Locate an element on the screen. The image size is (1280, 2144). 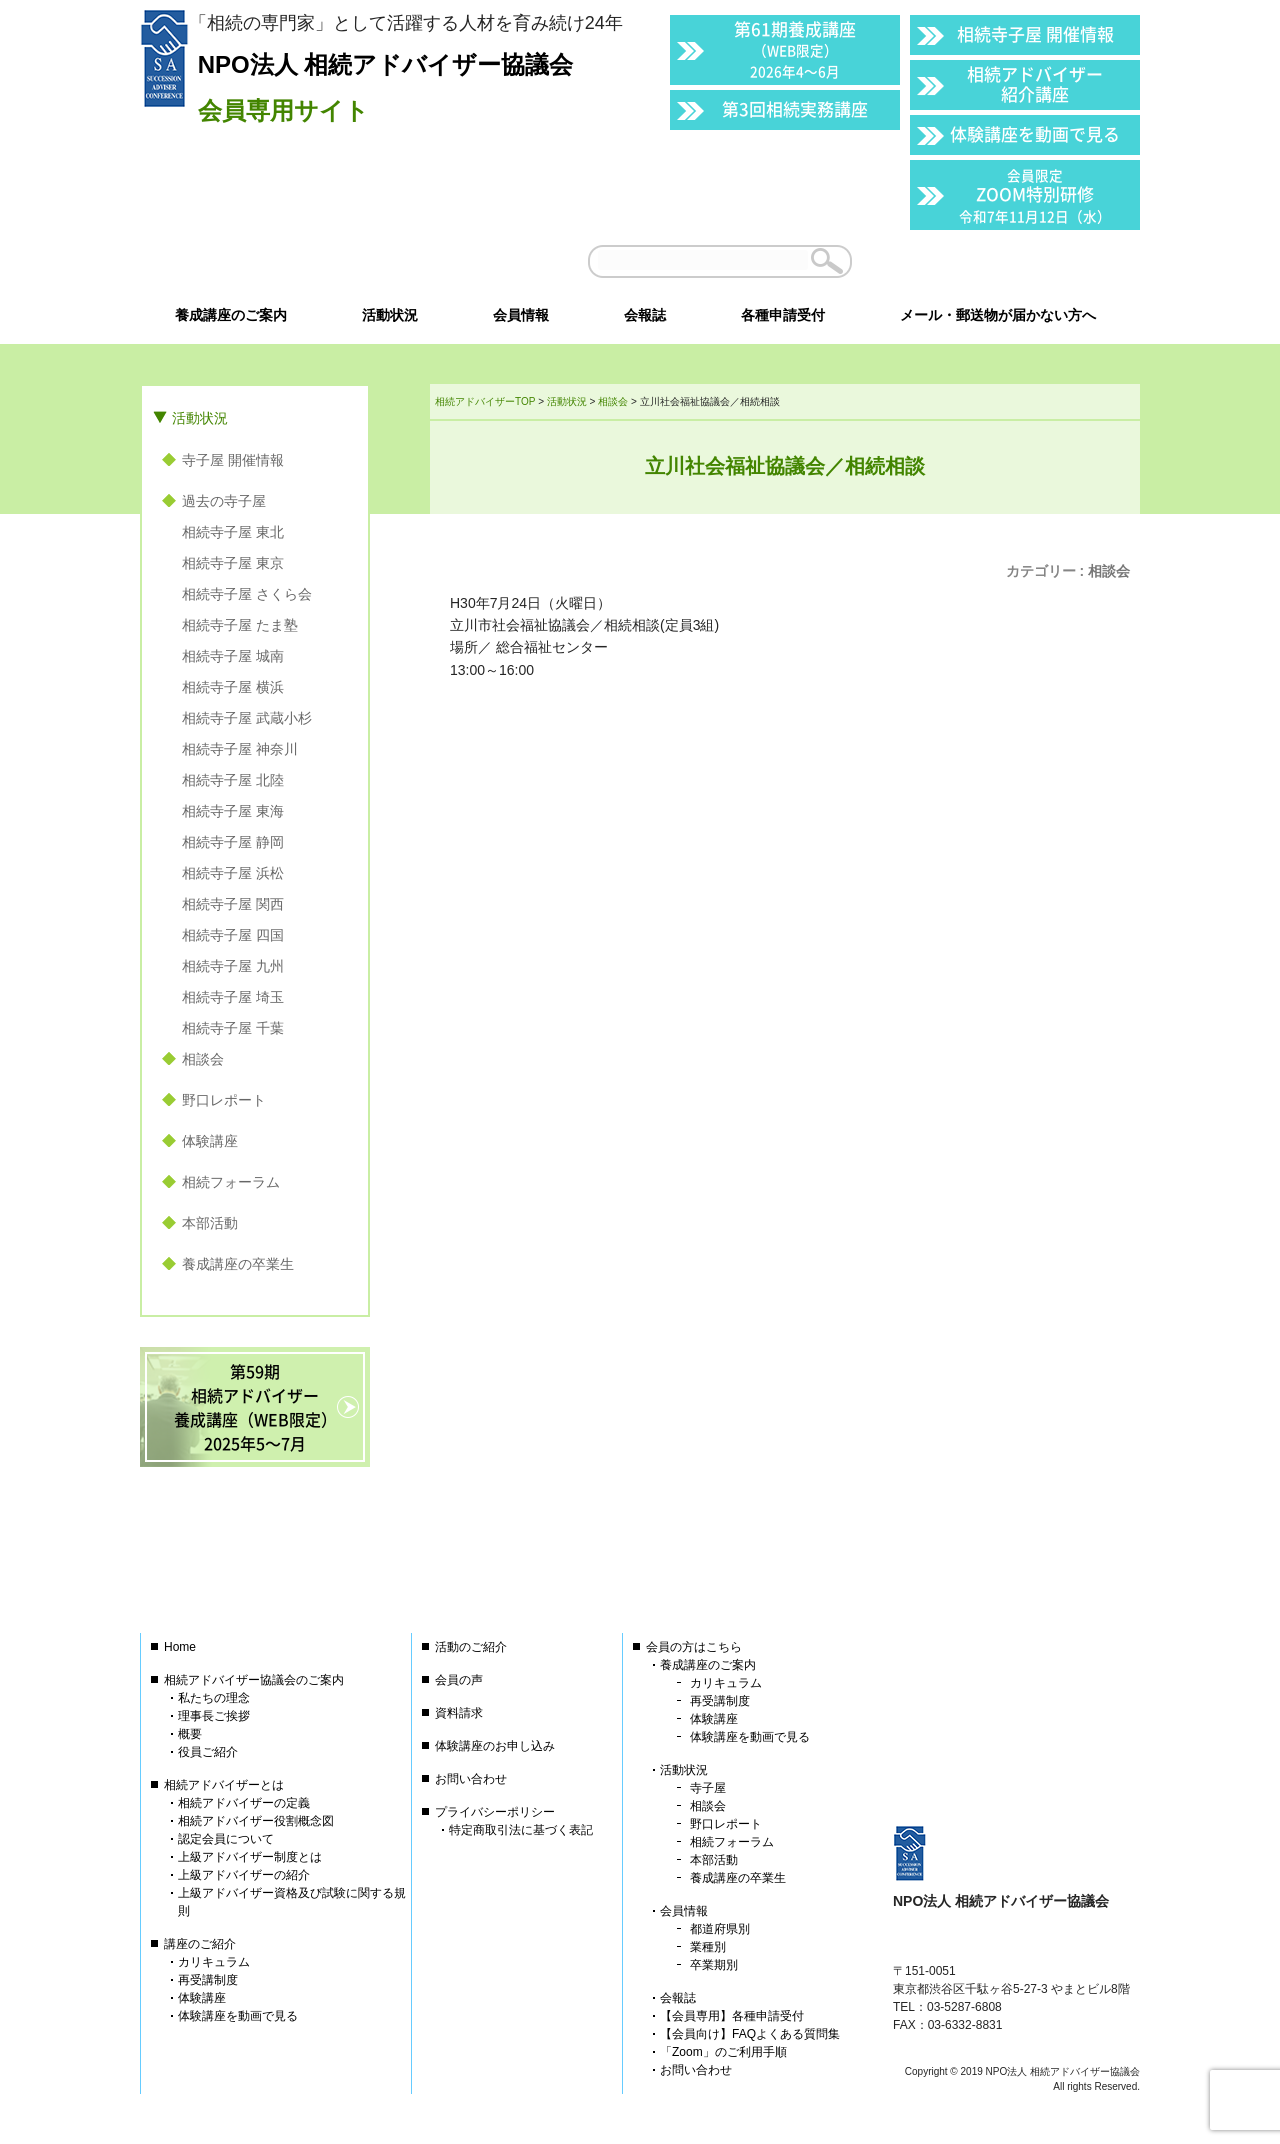
相続寺子屋 開催情報 is located at coordinates (1035, 33).